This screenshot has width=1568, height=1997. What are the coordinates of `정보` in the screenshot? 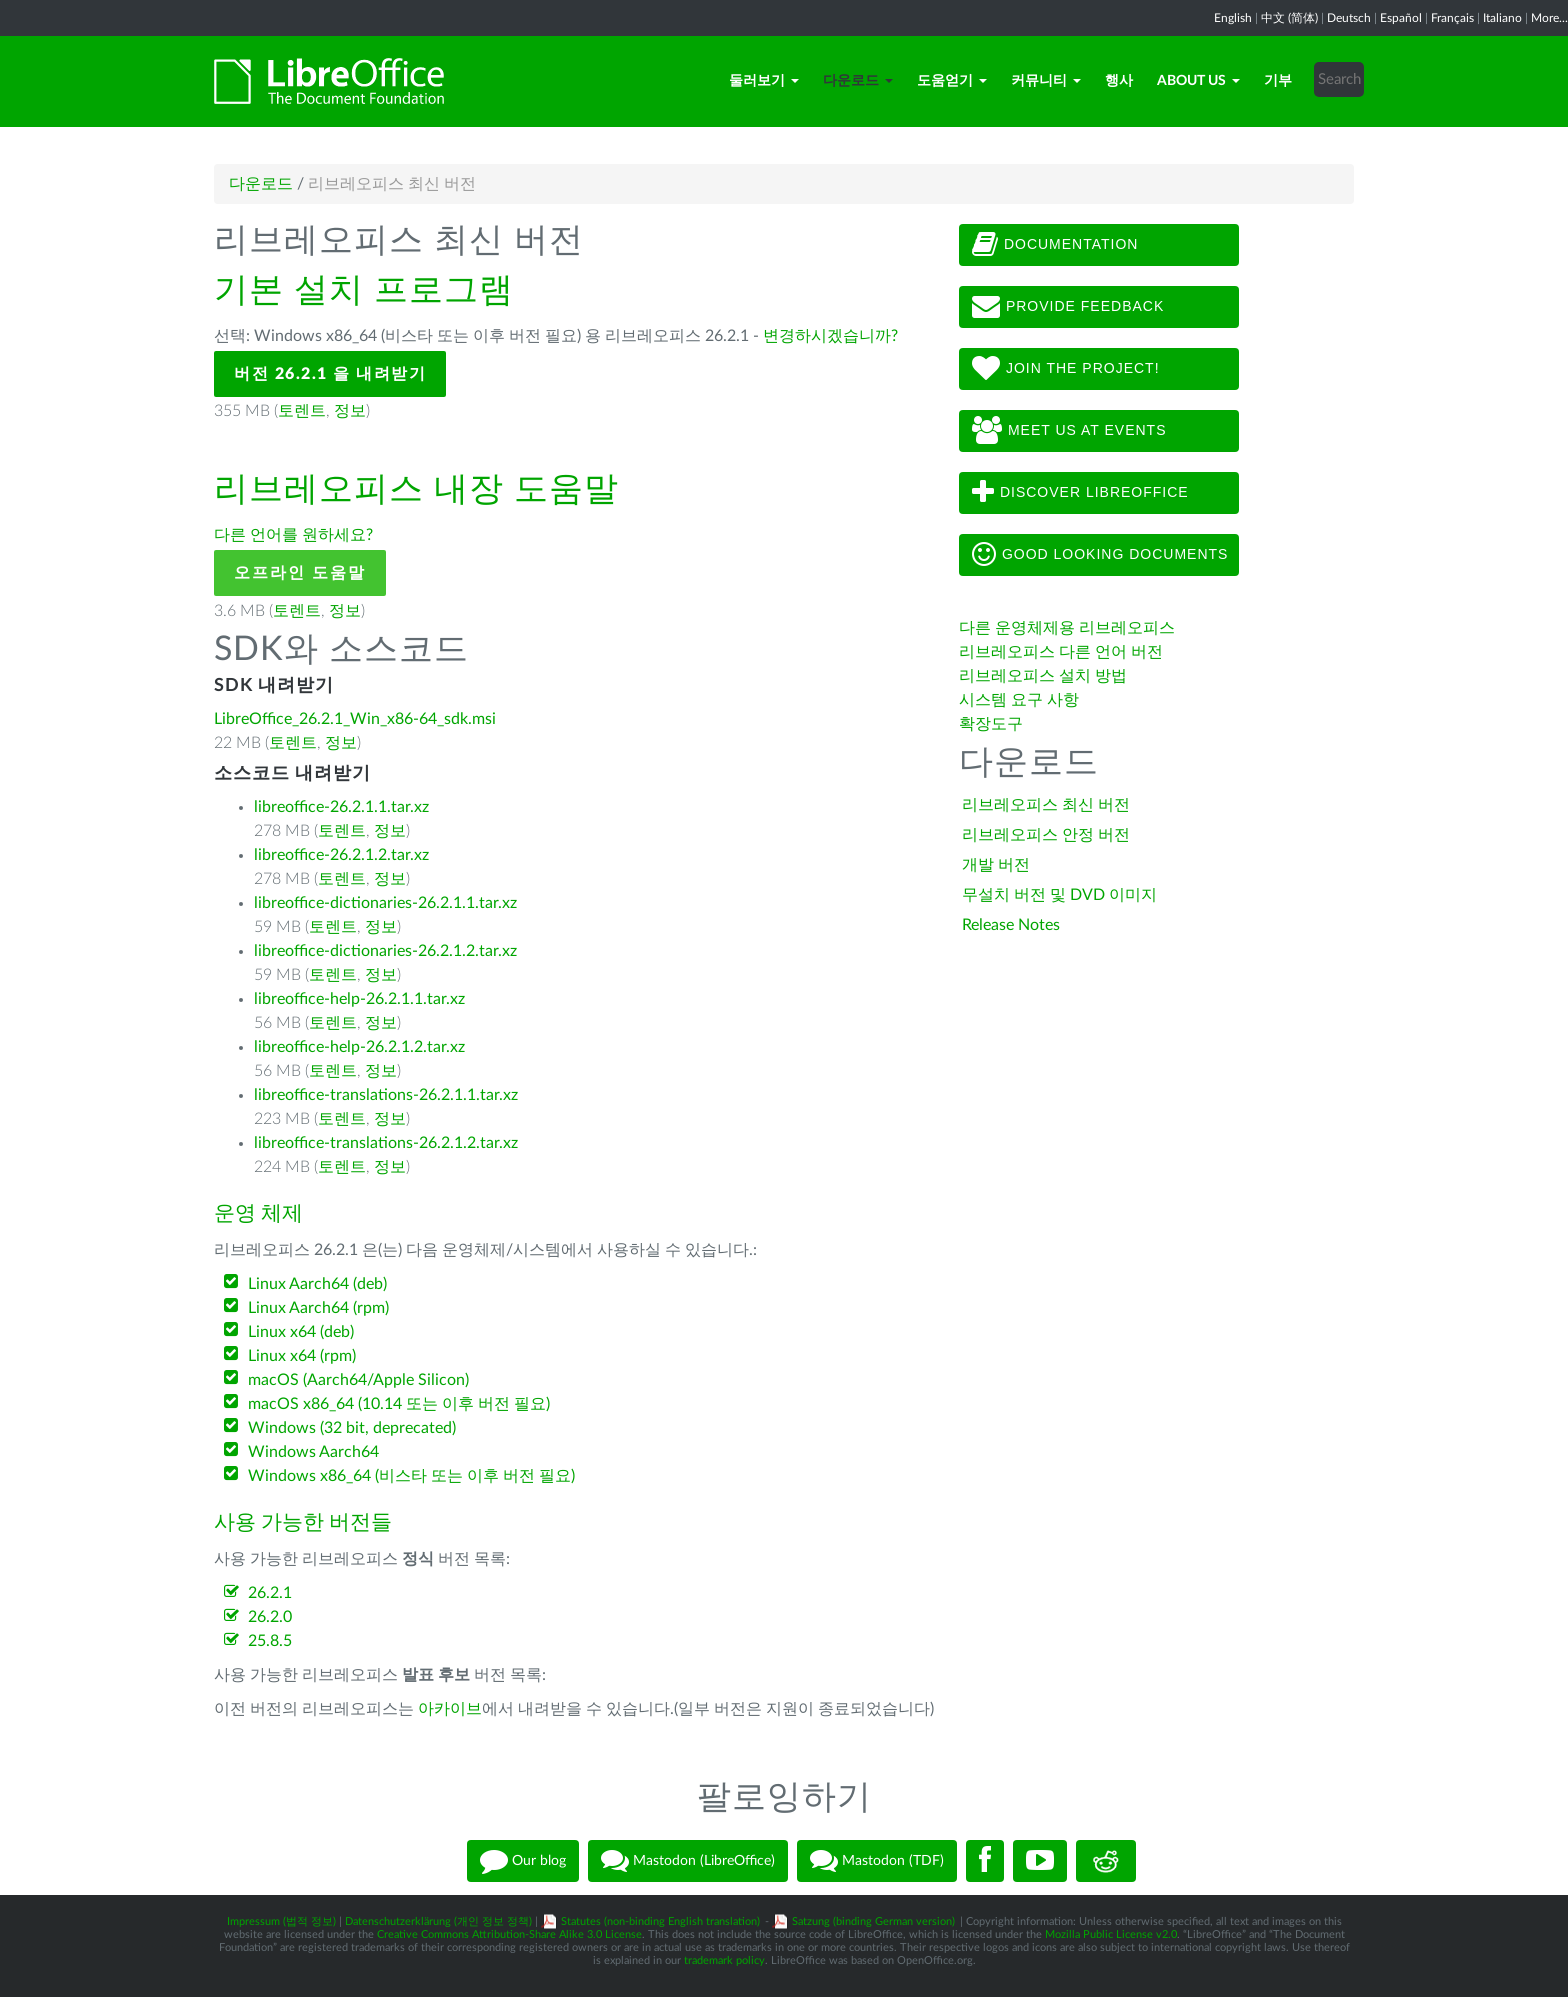 It's located at (350, 411).